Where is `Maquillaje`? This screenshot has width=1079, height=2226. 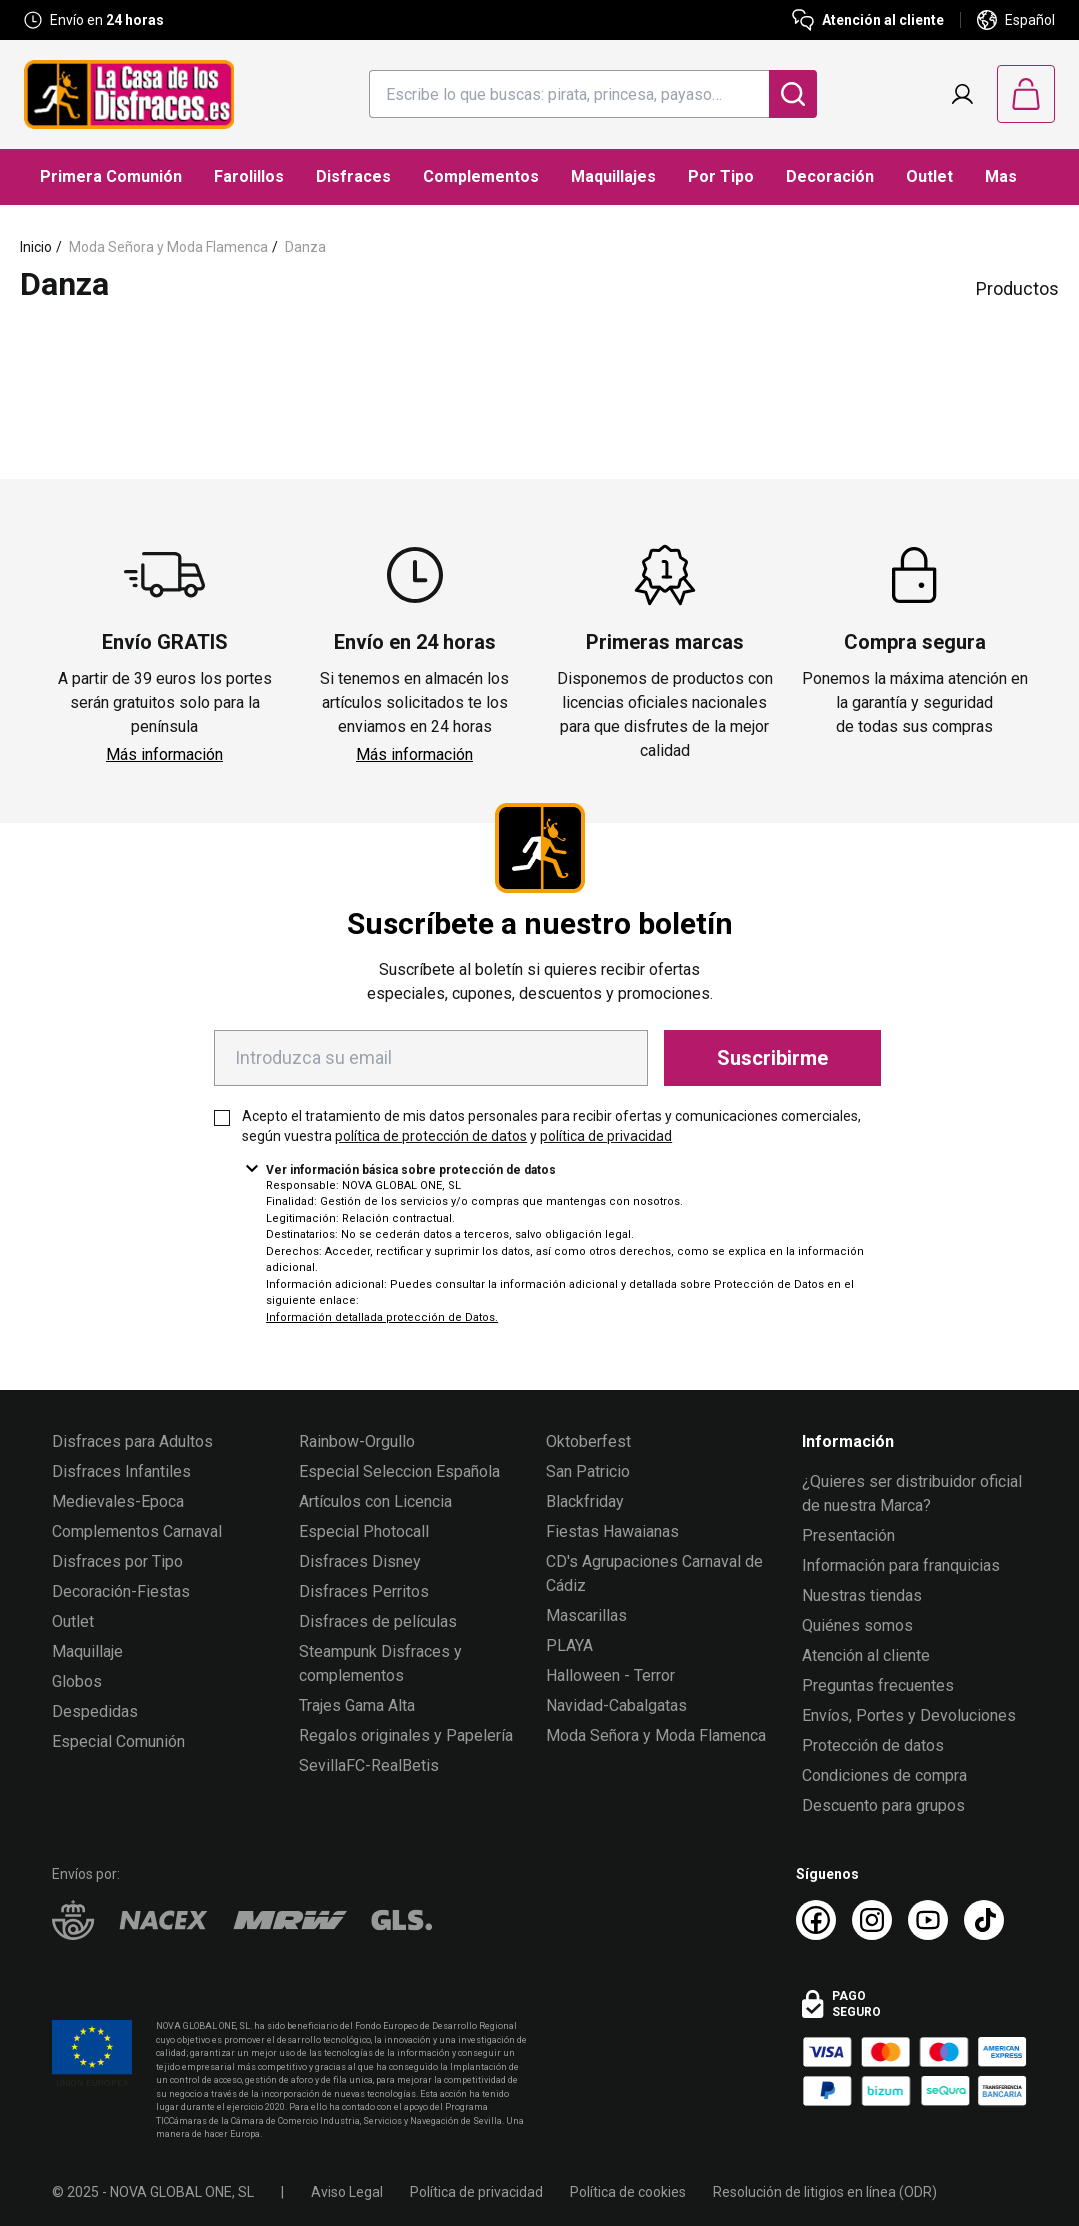 Maquillaje is located at coordinates (87, 1651).